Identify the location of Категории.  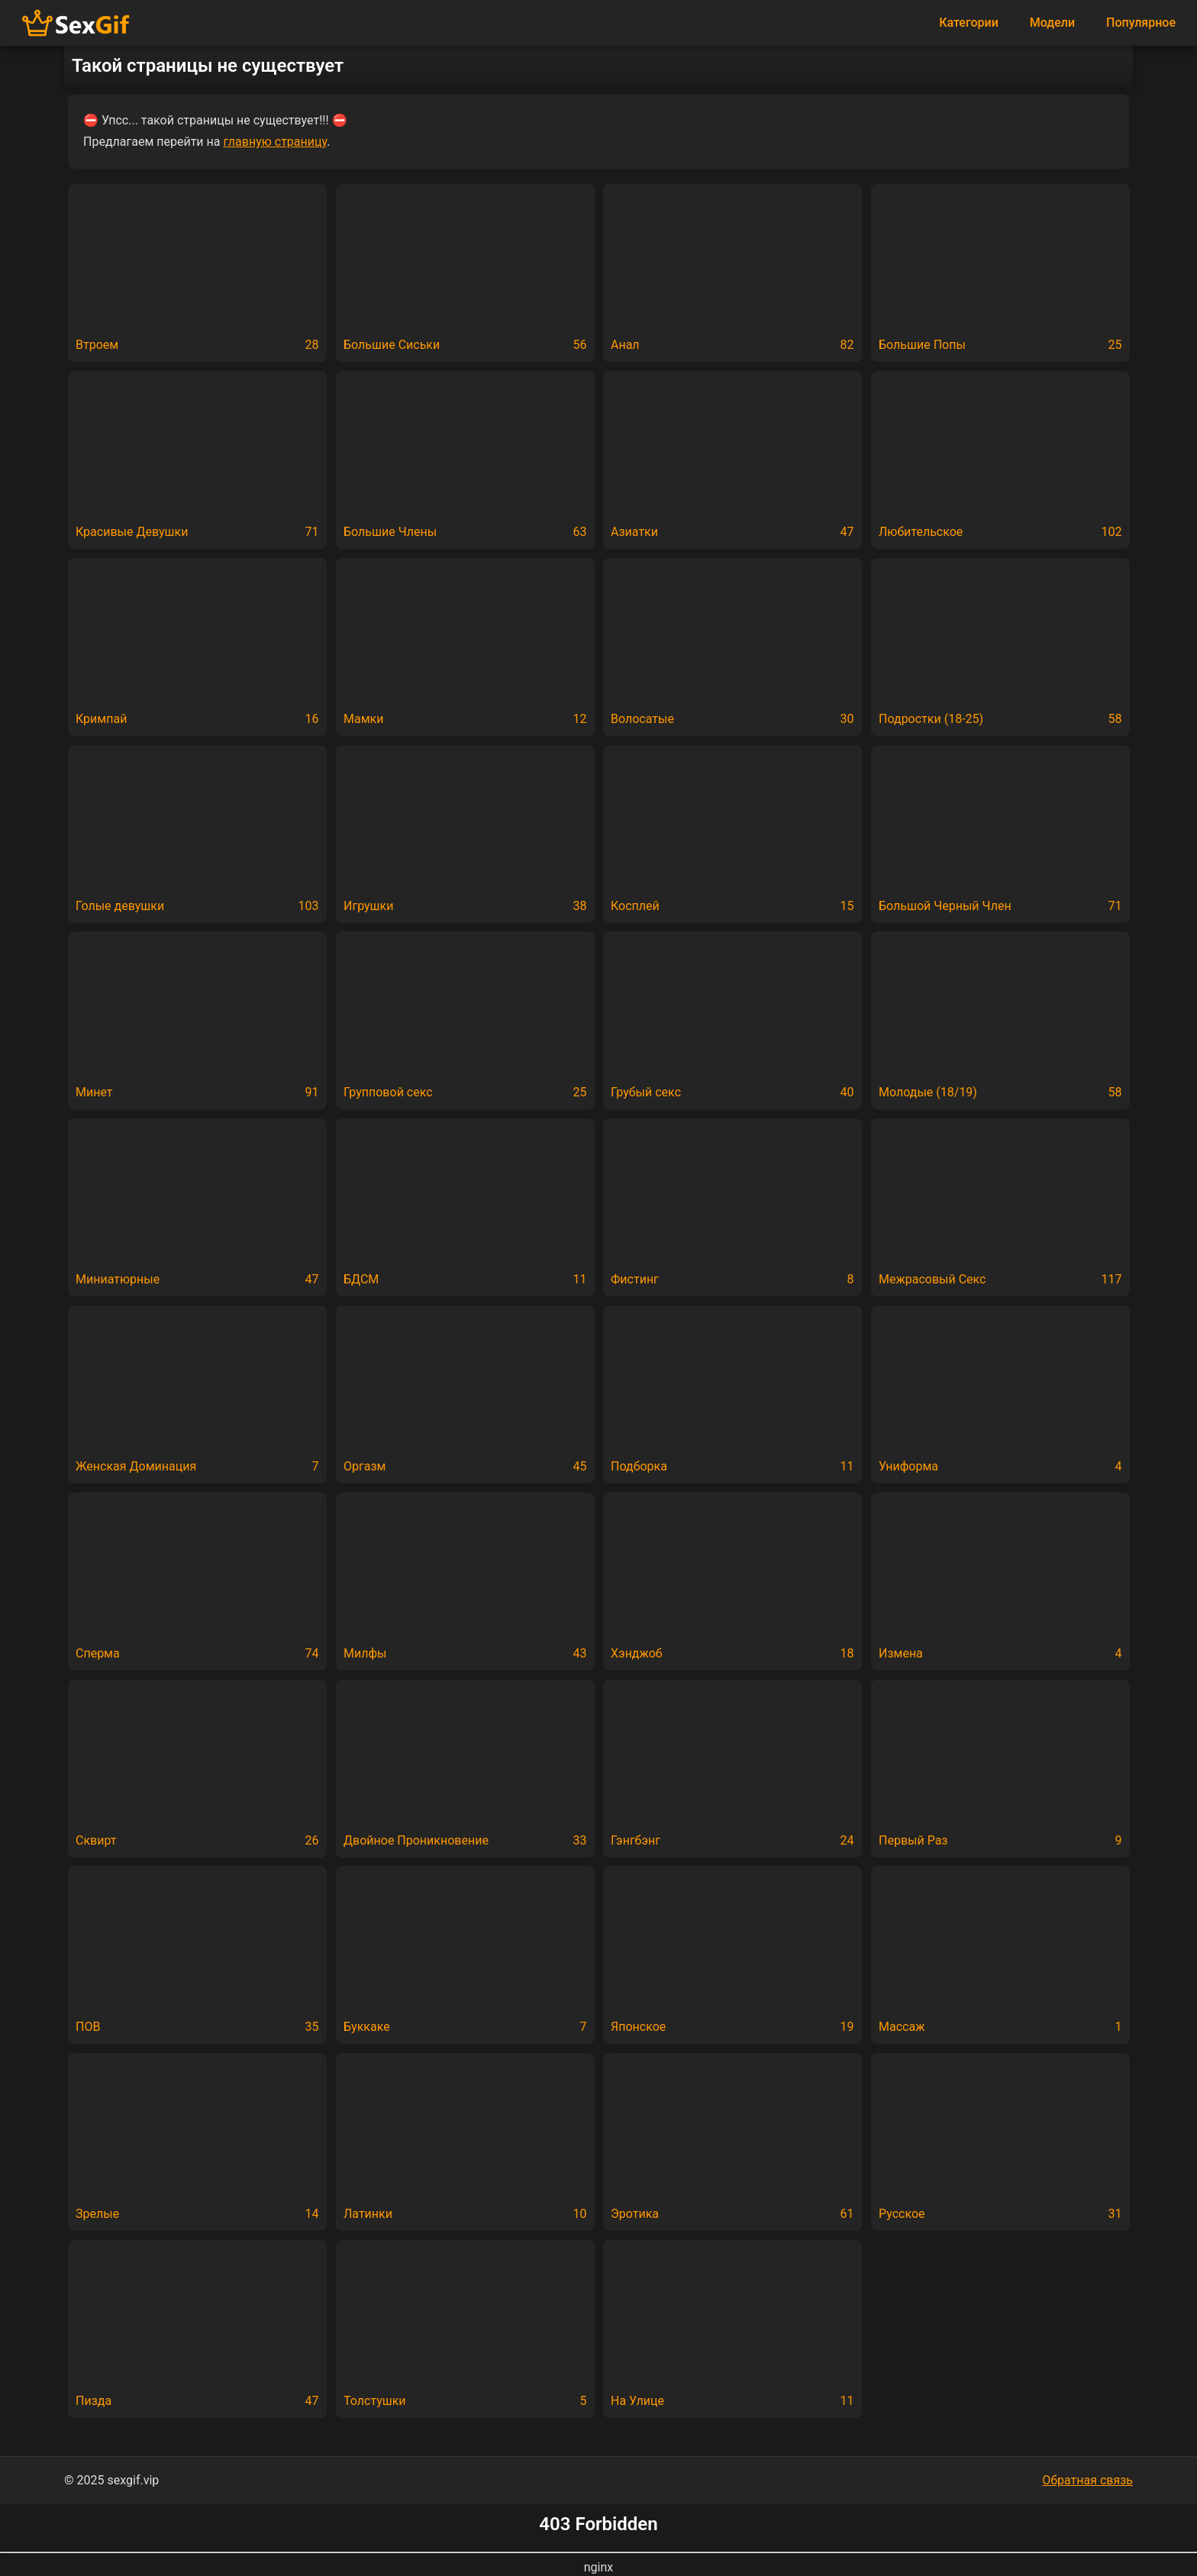
(969, 22).